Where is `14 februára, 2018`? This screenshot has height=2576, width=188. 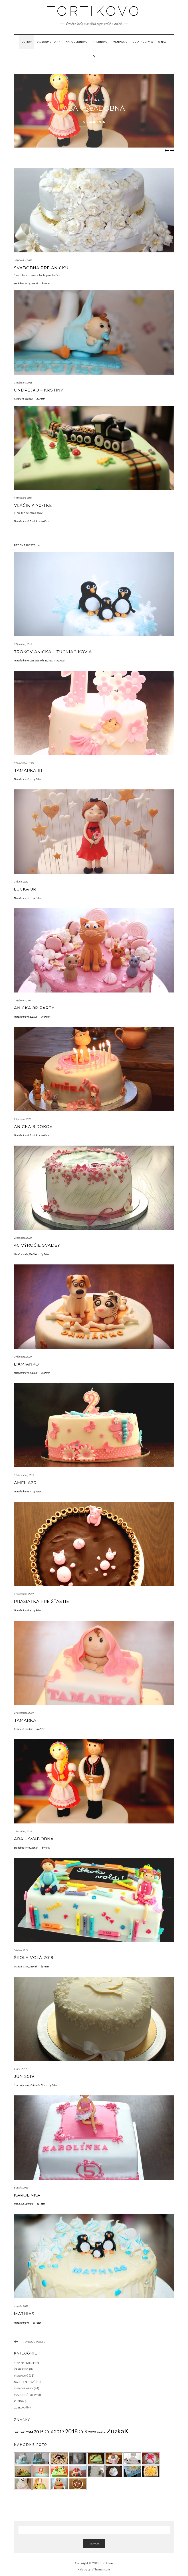 14 februára, 2018 is located at coordinates (23, 260).